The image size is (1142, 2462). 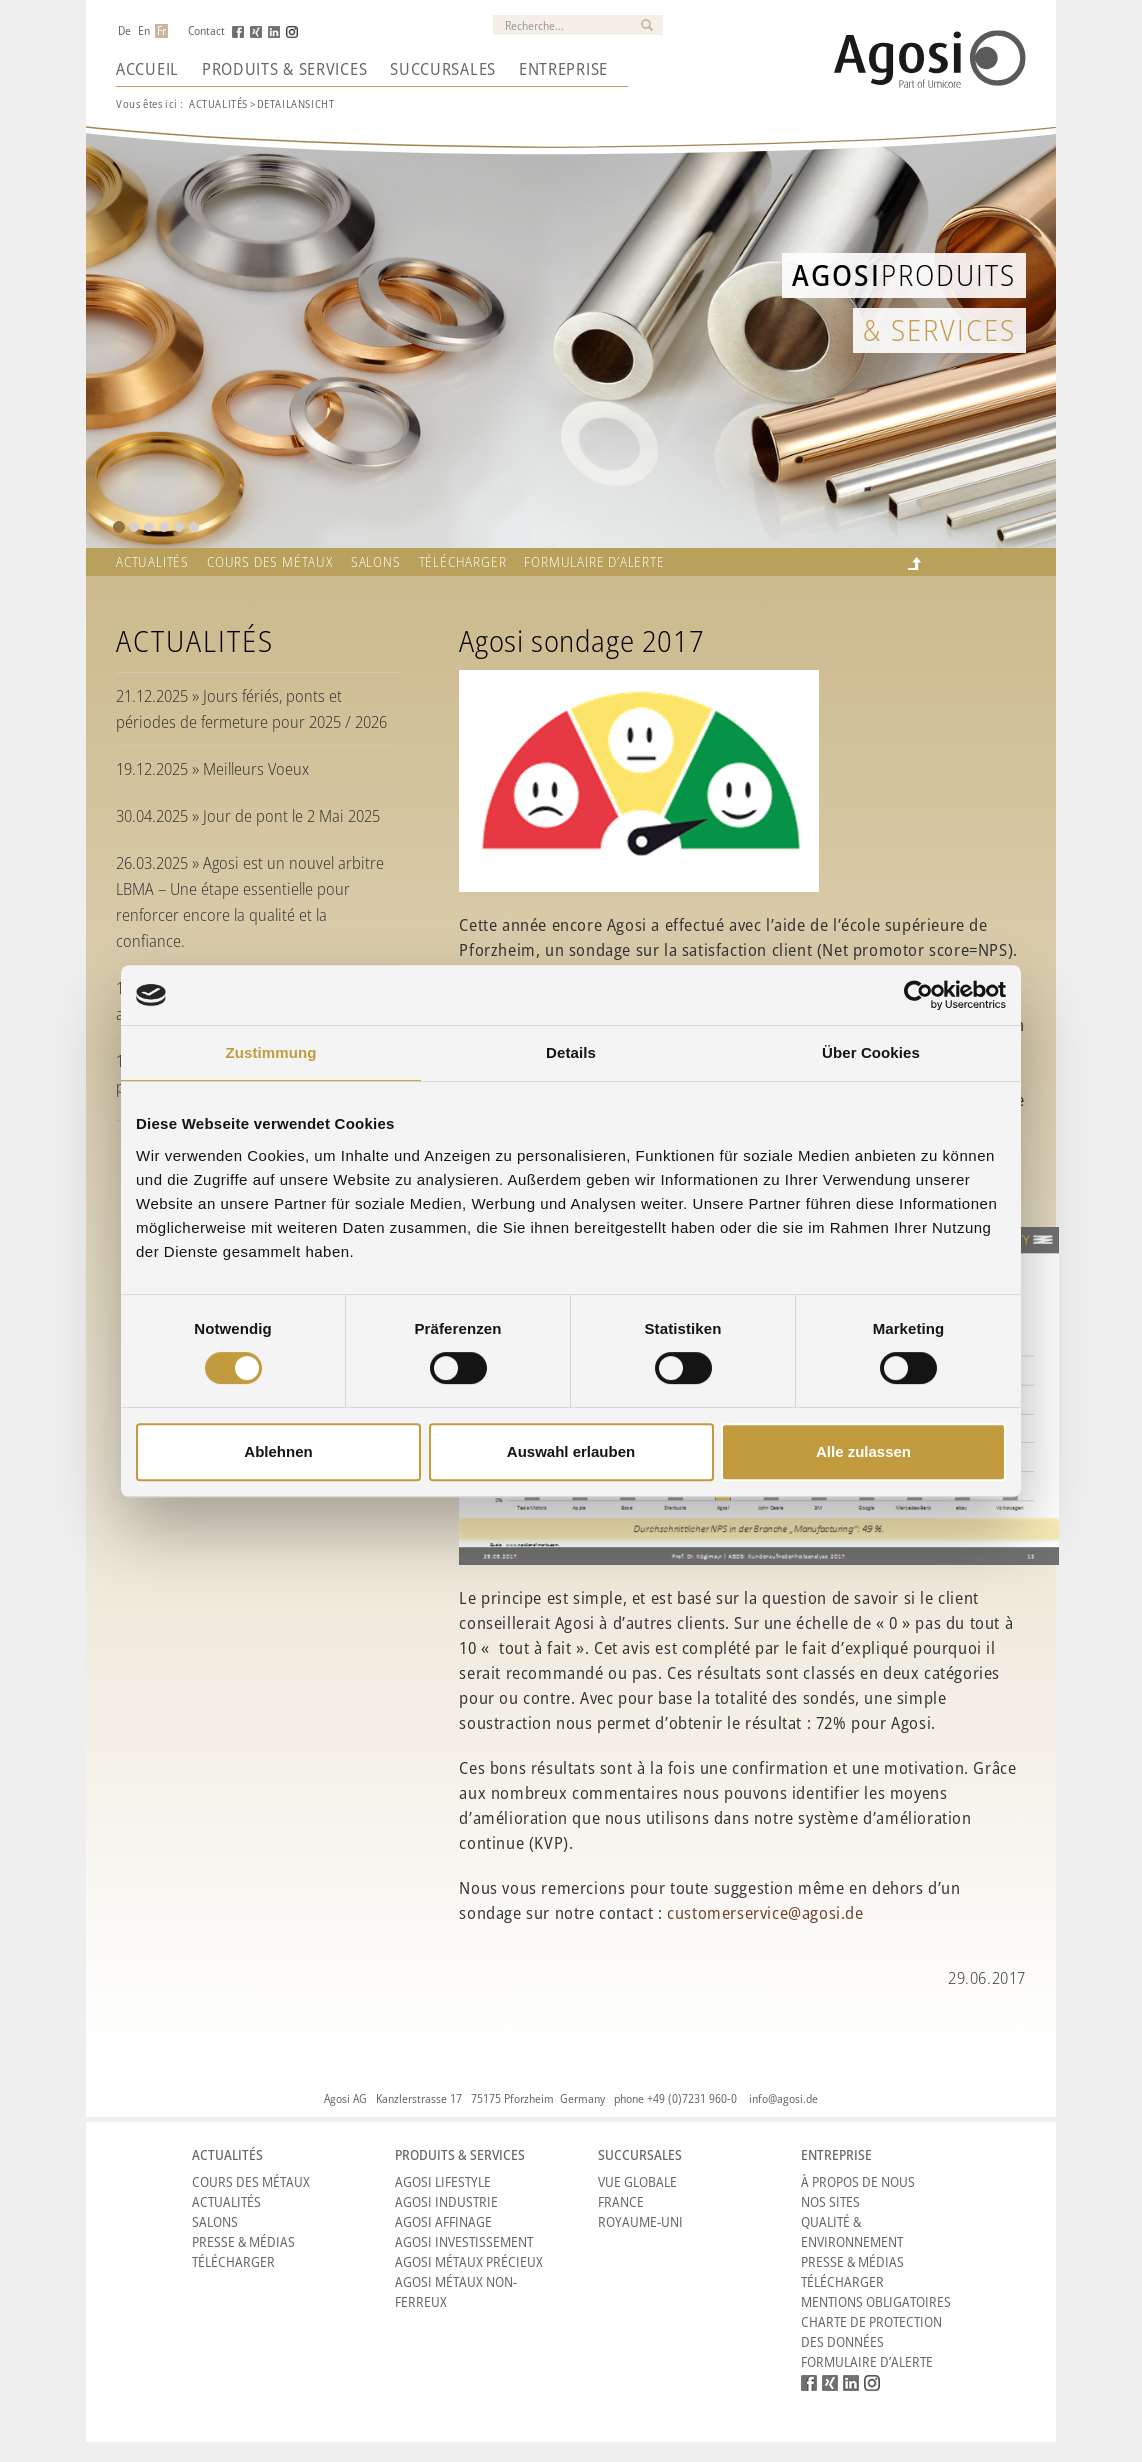 What do you see at coordinates (904, 274) in the screenshot?
I see `Produits` at bounding box center [904, 274].